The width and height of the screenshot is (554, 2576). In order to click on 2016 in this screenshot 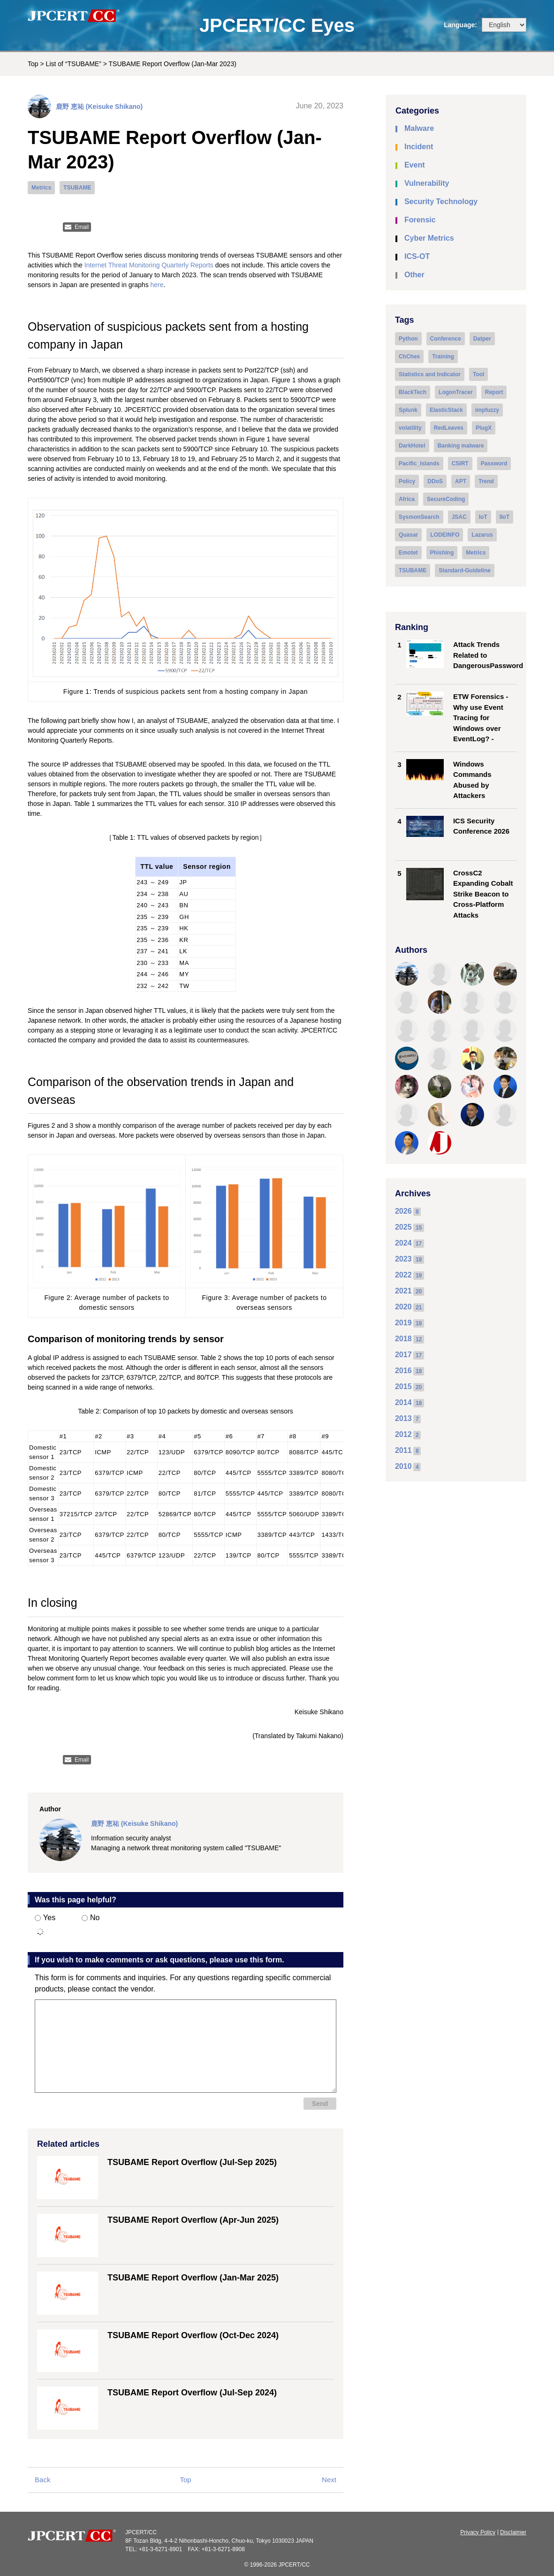, I will do `click(403, 1371)`.